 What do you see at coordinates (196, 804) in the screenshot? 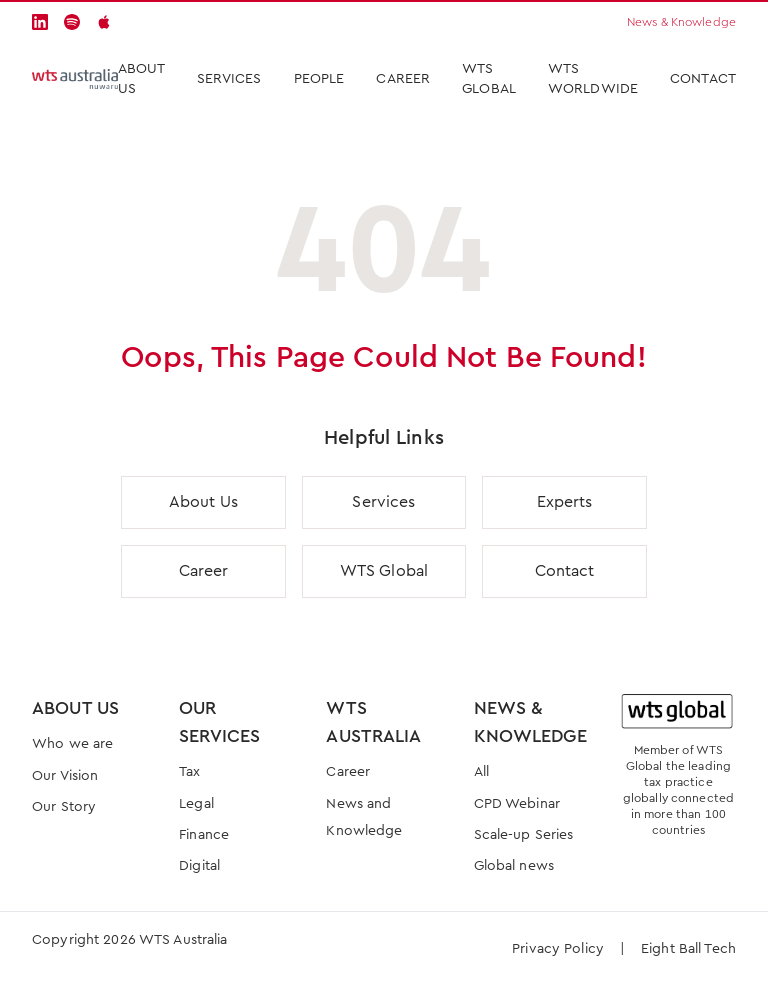
I see `Legal` at bounding box center [196, 804].